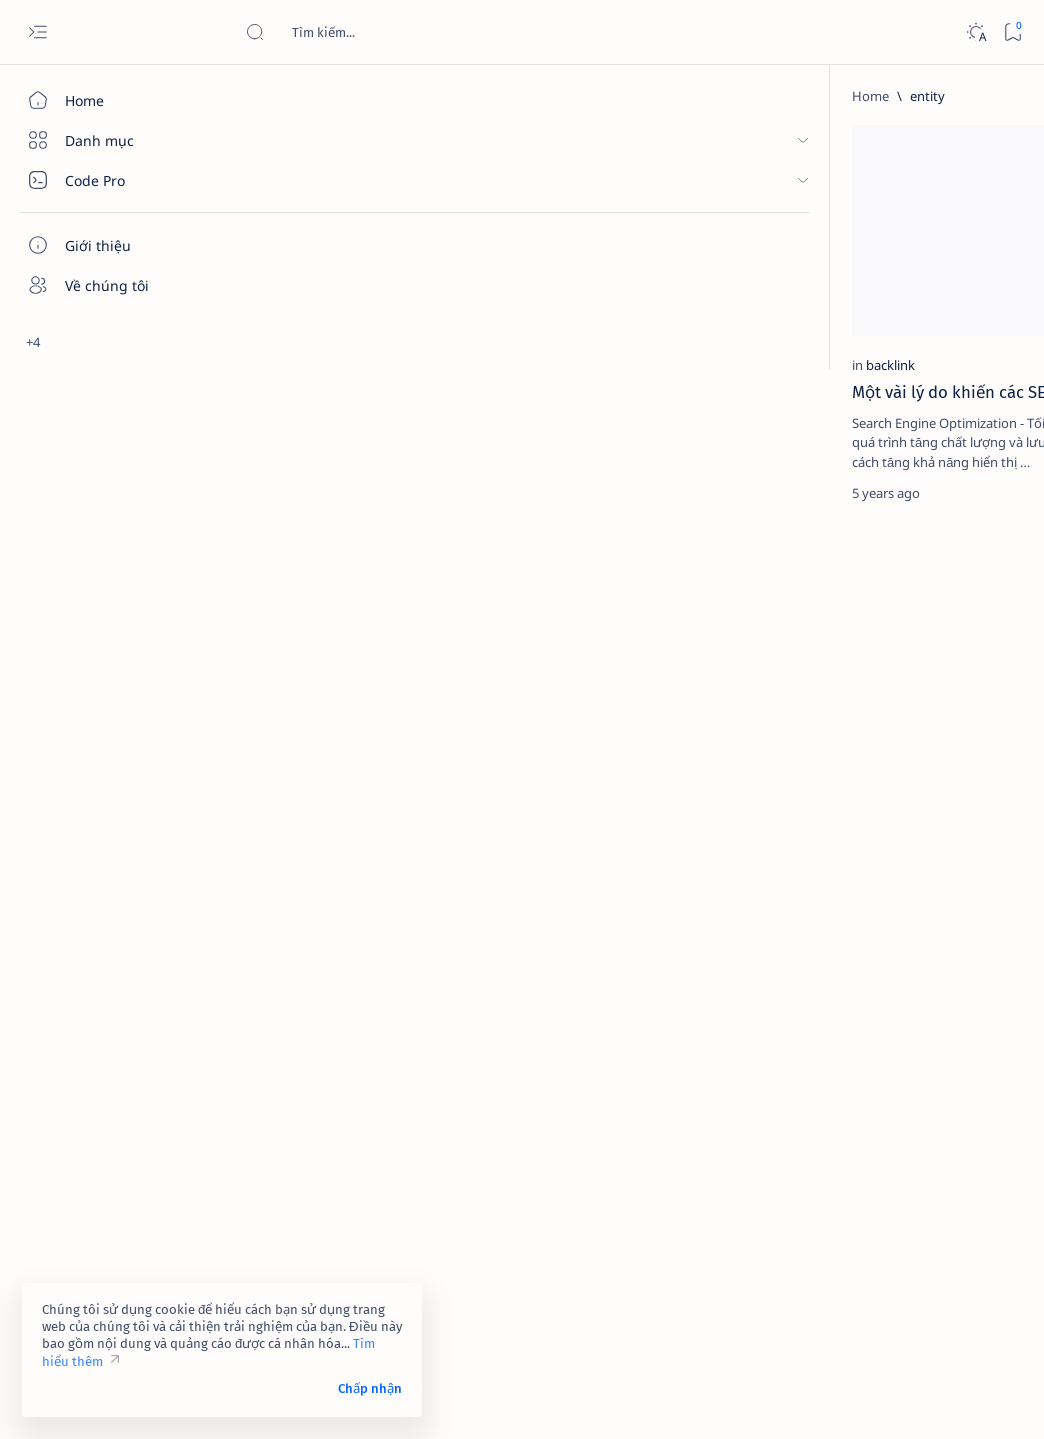  I want to click on [Search this blog], so click(395, 32).